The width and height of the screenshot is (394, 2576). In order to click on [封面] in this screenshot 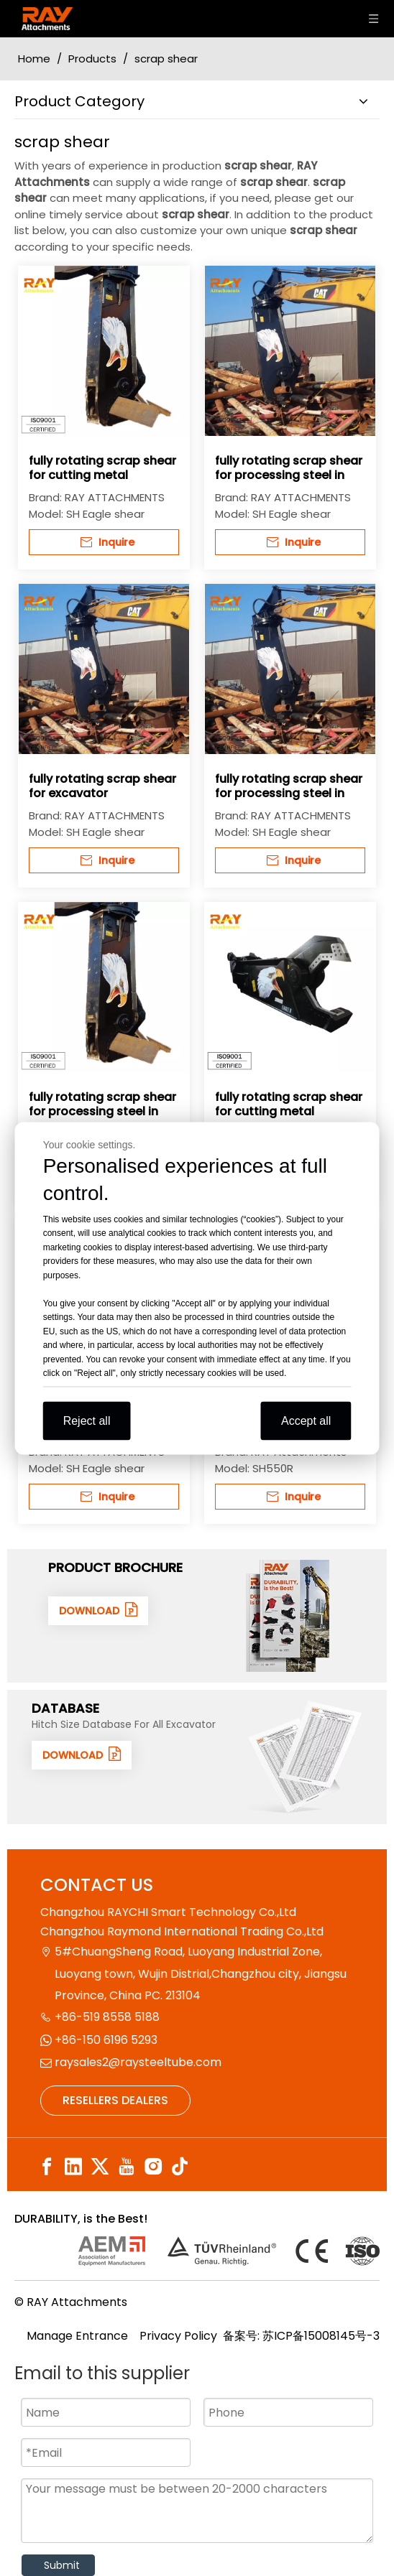, I will do `click(288, 1616)`.